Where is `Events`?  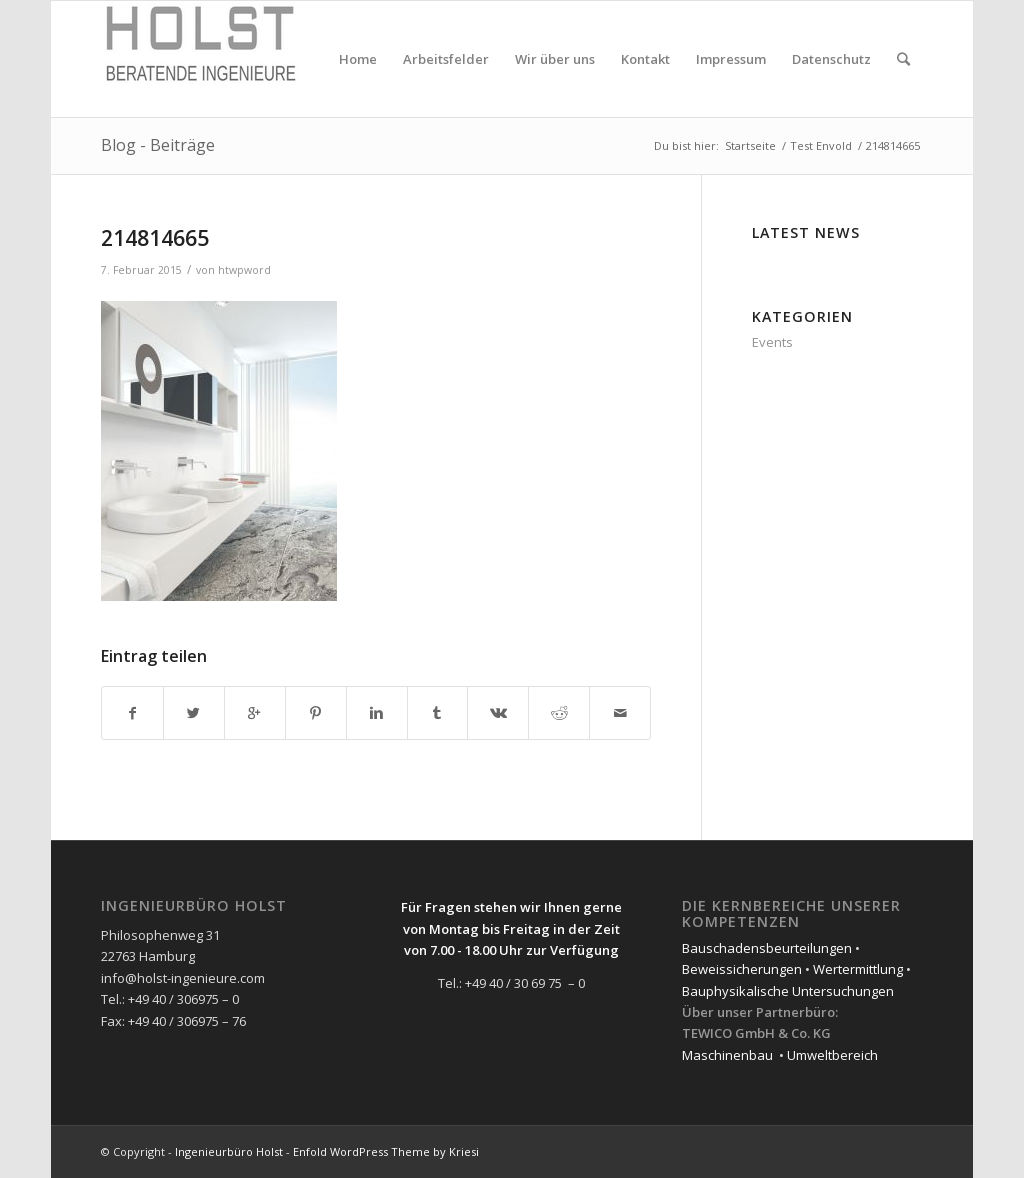
Events is located at coordinates (772, 342).